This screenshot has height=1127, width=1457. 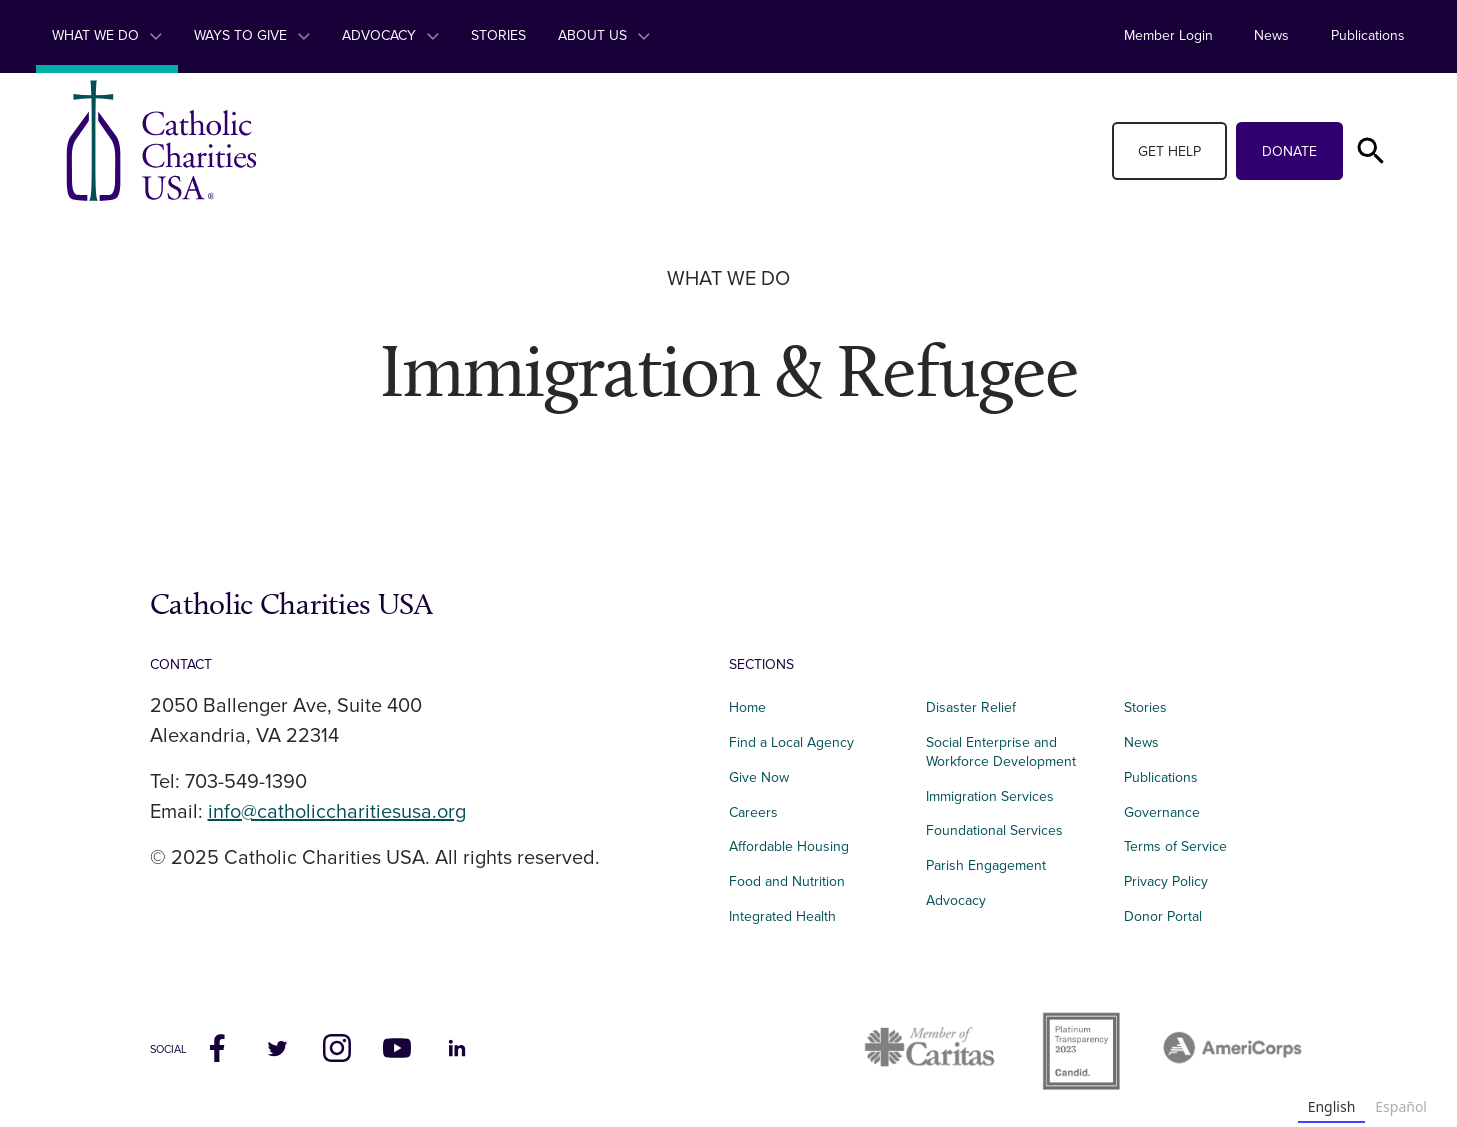 I want to click on Stories, so click(x=498, y=35).